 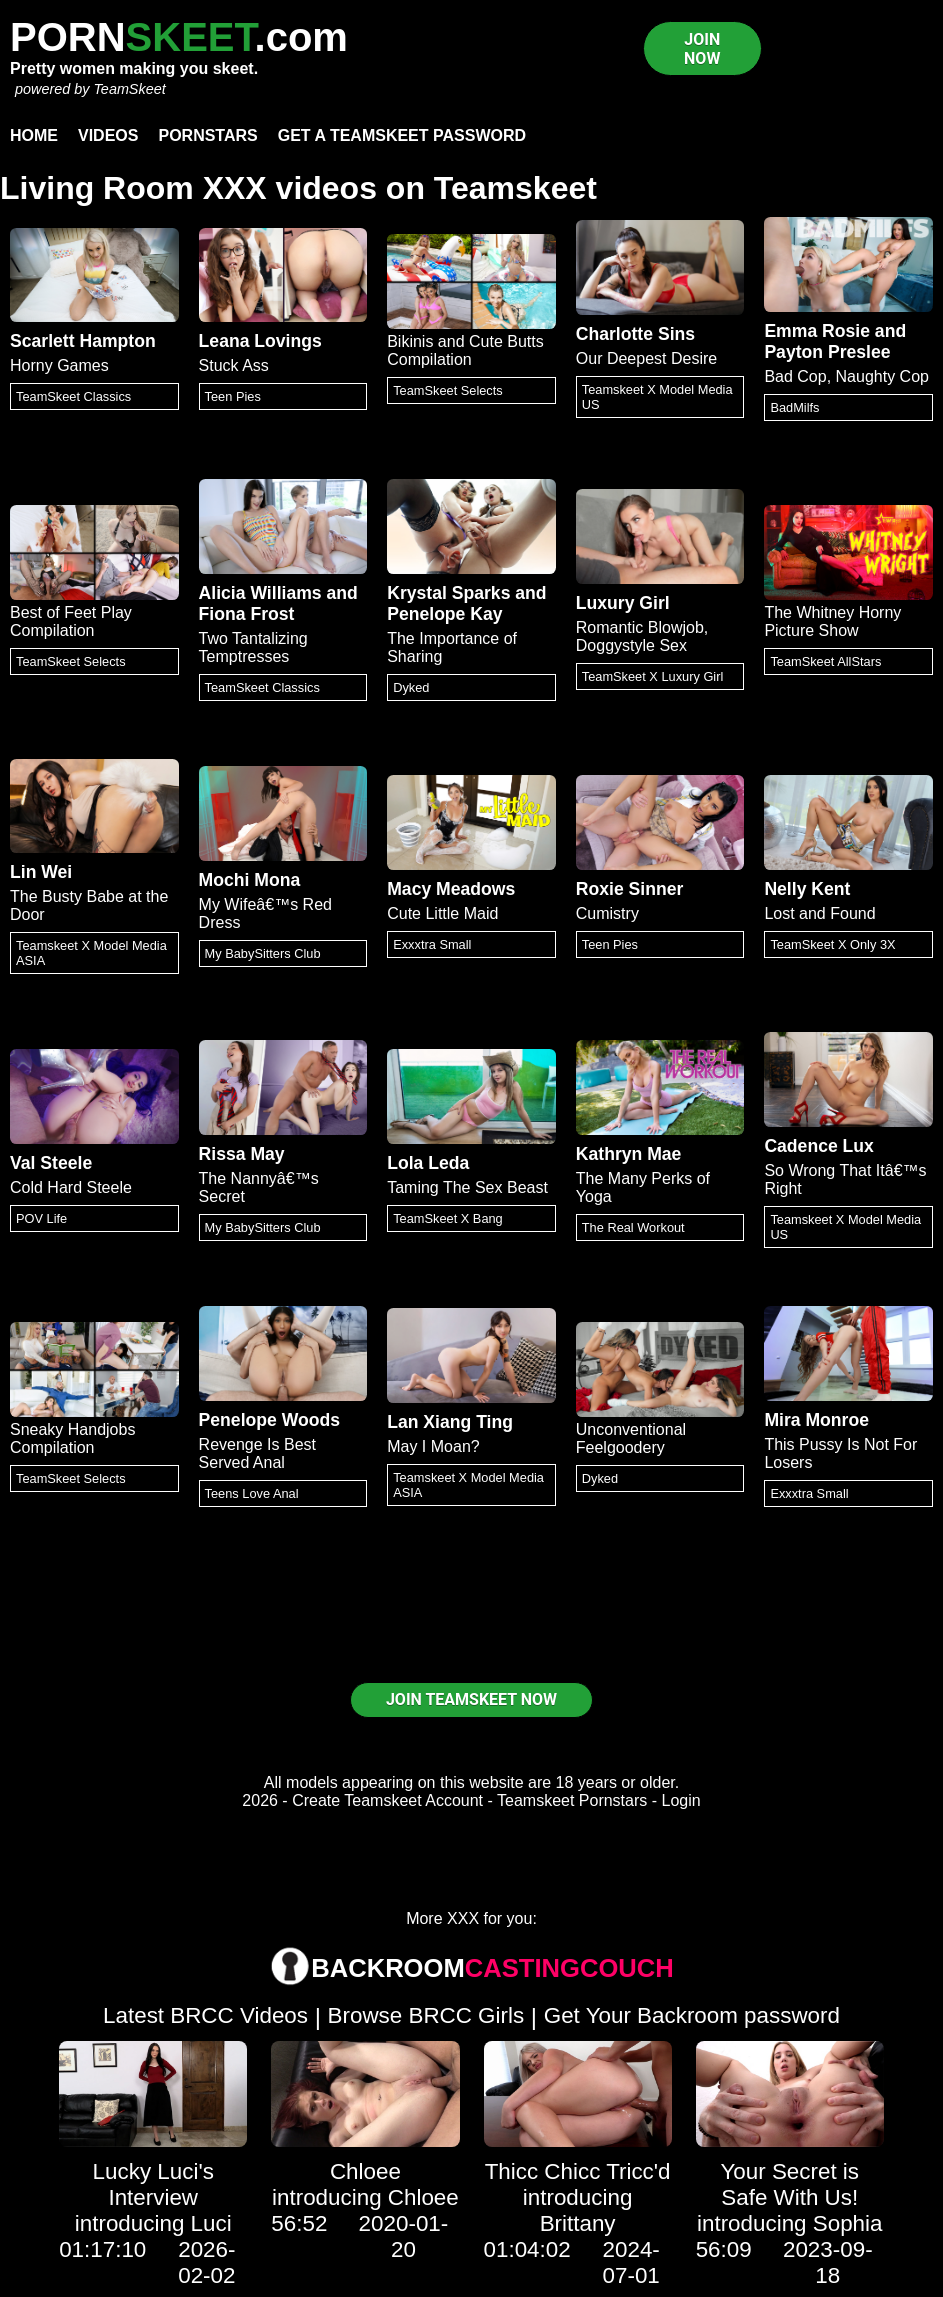 I want to click on Teens Love Anal, so click(x=252, y=1493).